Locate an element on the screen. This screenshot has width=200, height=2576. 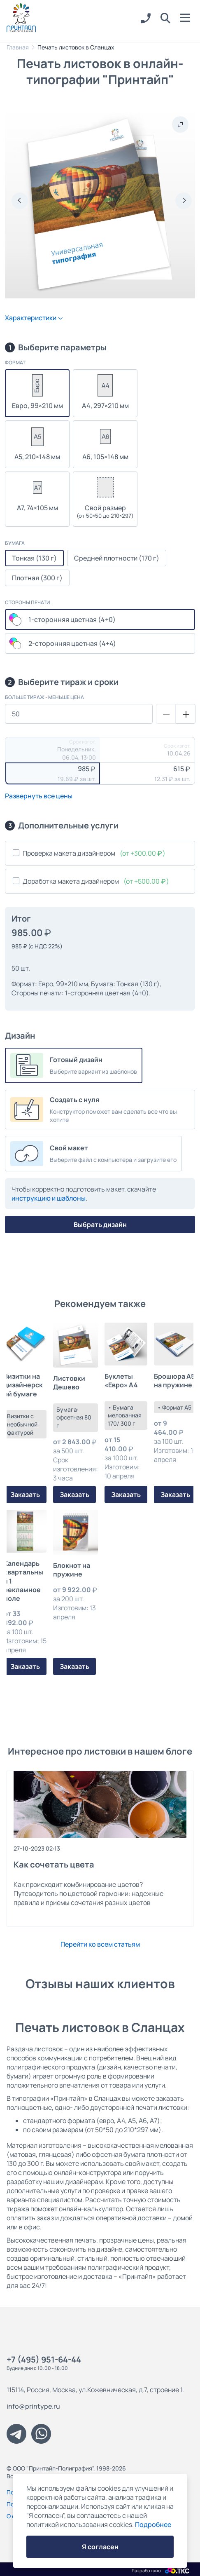
Подробнее is located at coordinates (153, 2524).